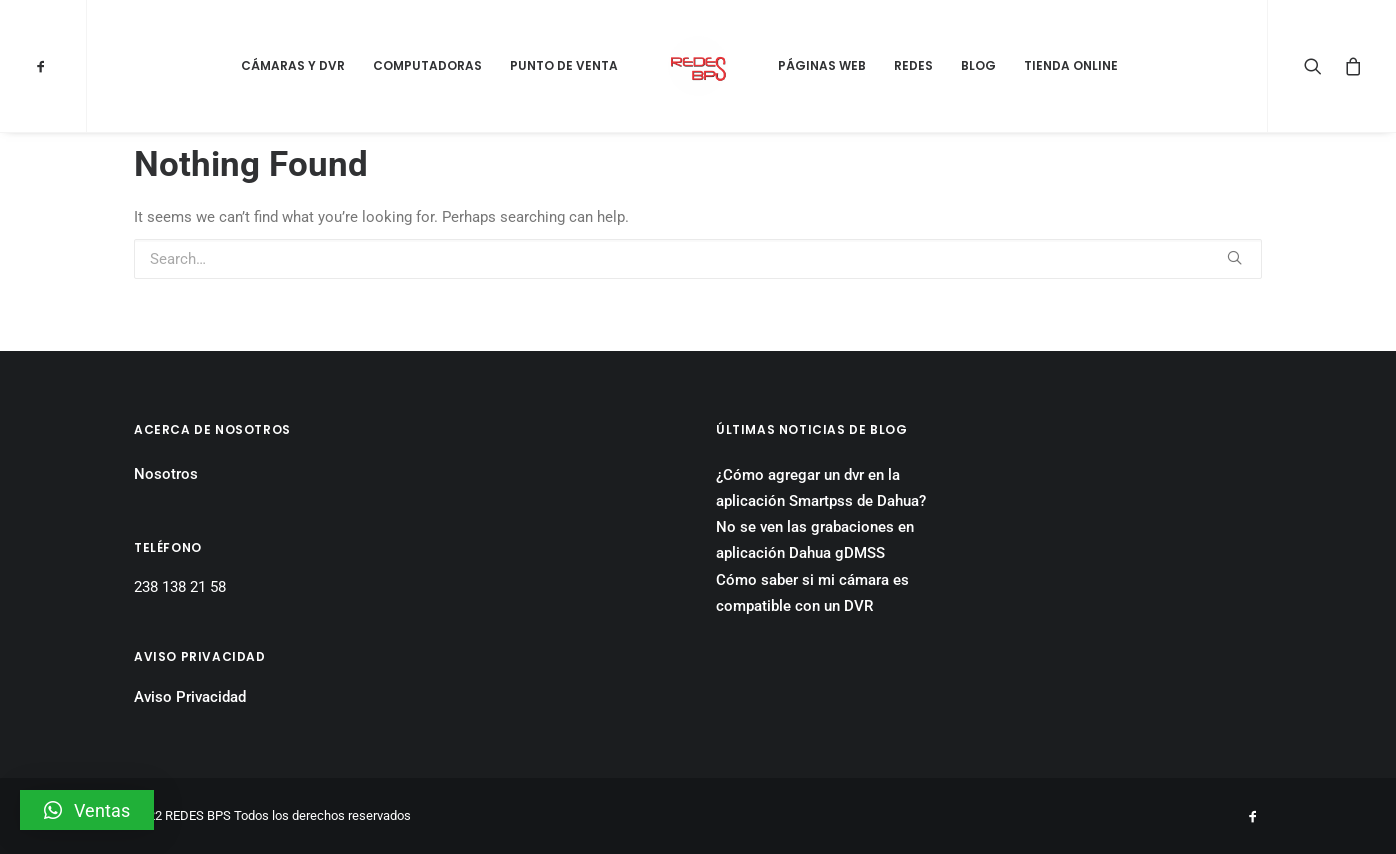 This screenshot has width=1396, height=854. Describe the element at coordinates (293, 65) in the screenshot. I see `Cámaras y DVR` at that location.